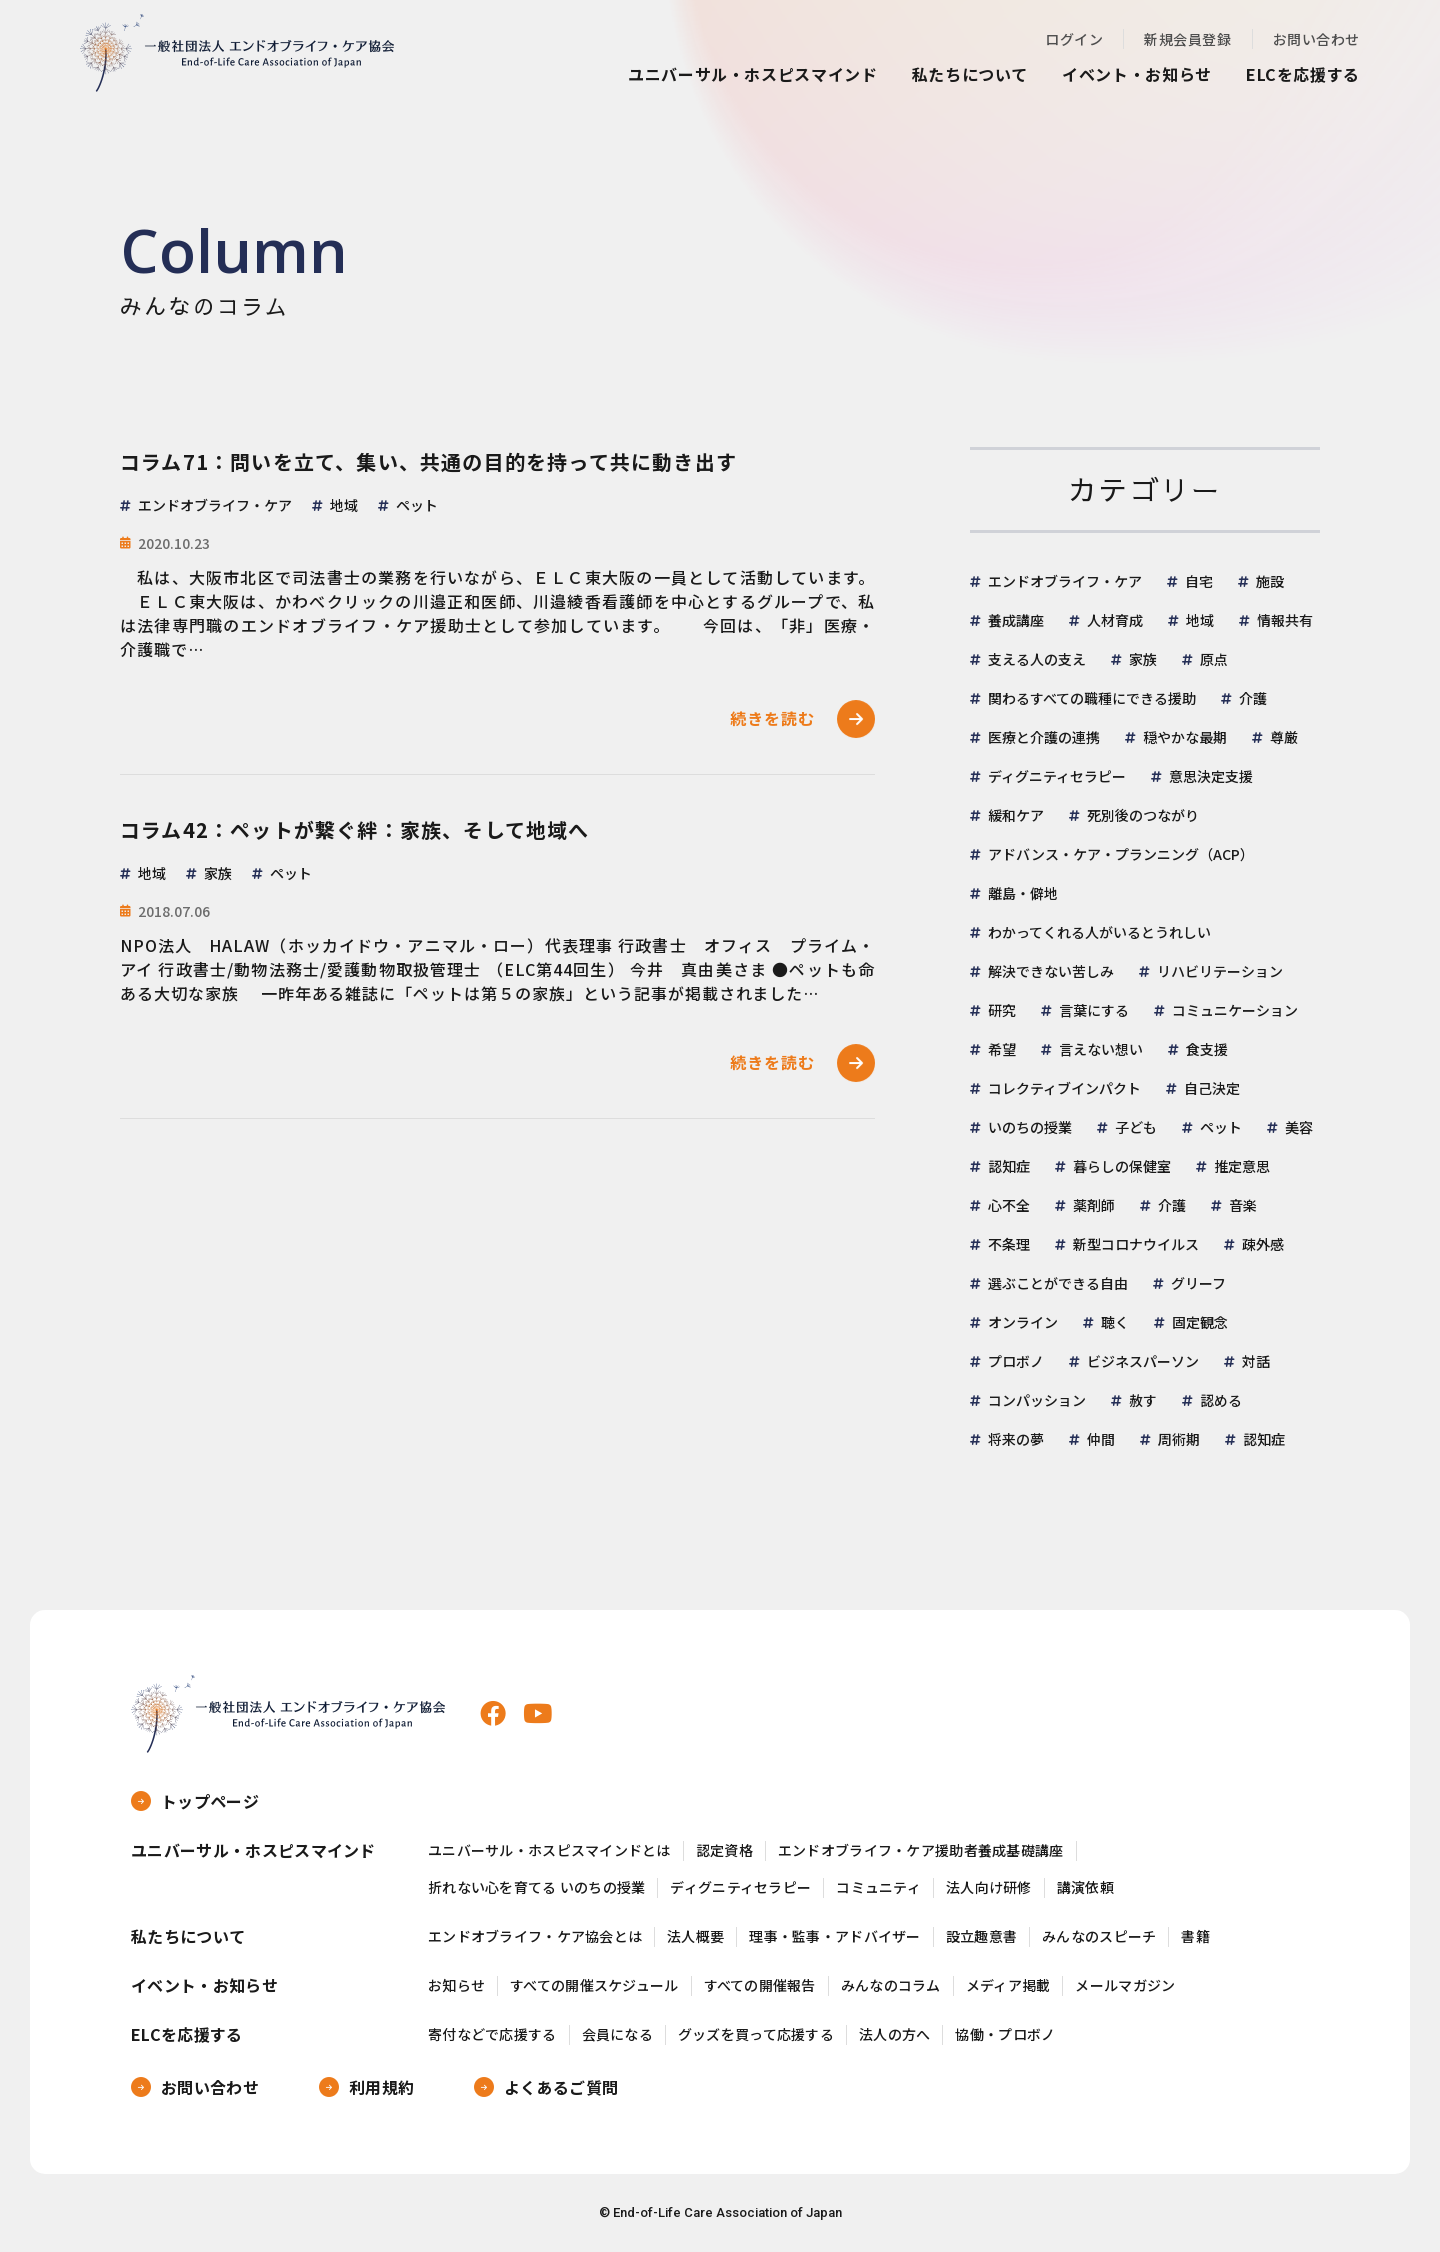 Image resolution: width=1440 pixels, height=2252 pixels. I want to click on グッズを買って応援する, so click(756, 2034).